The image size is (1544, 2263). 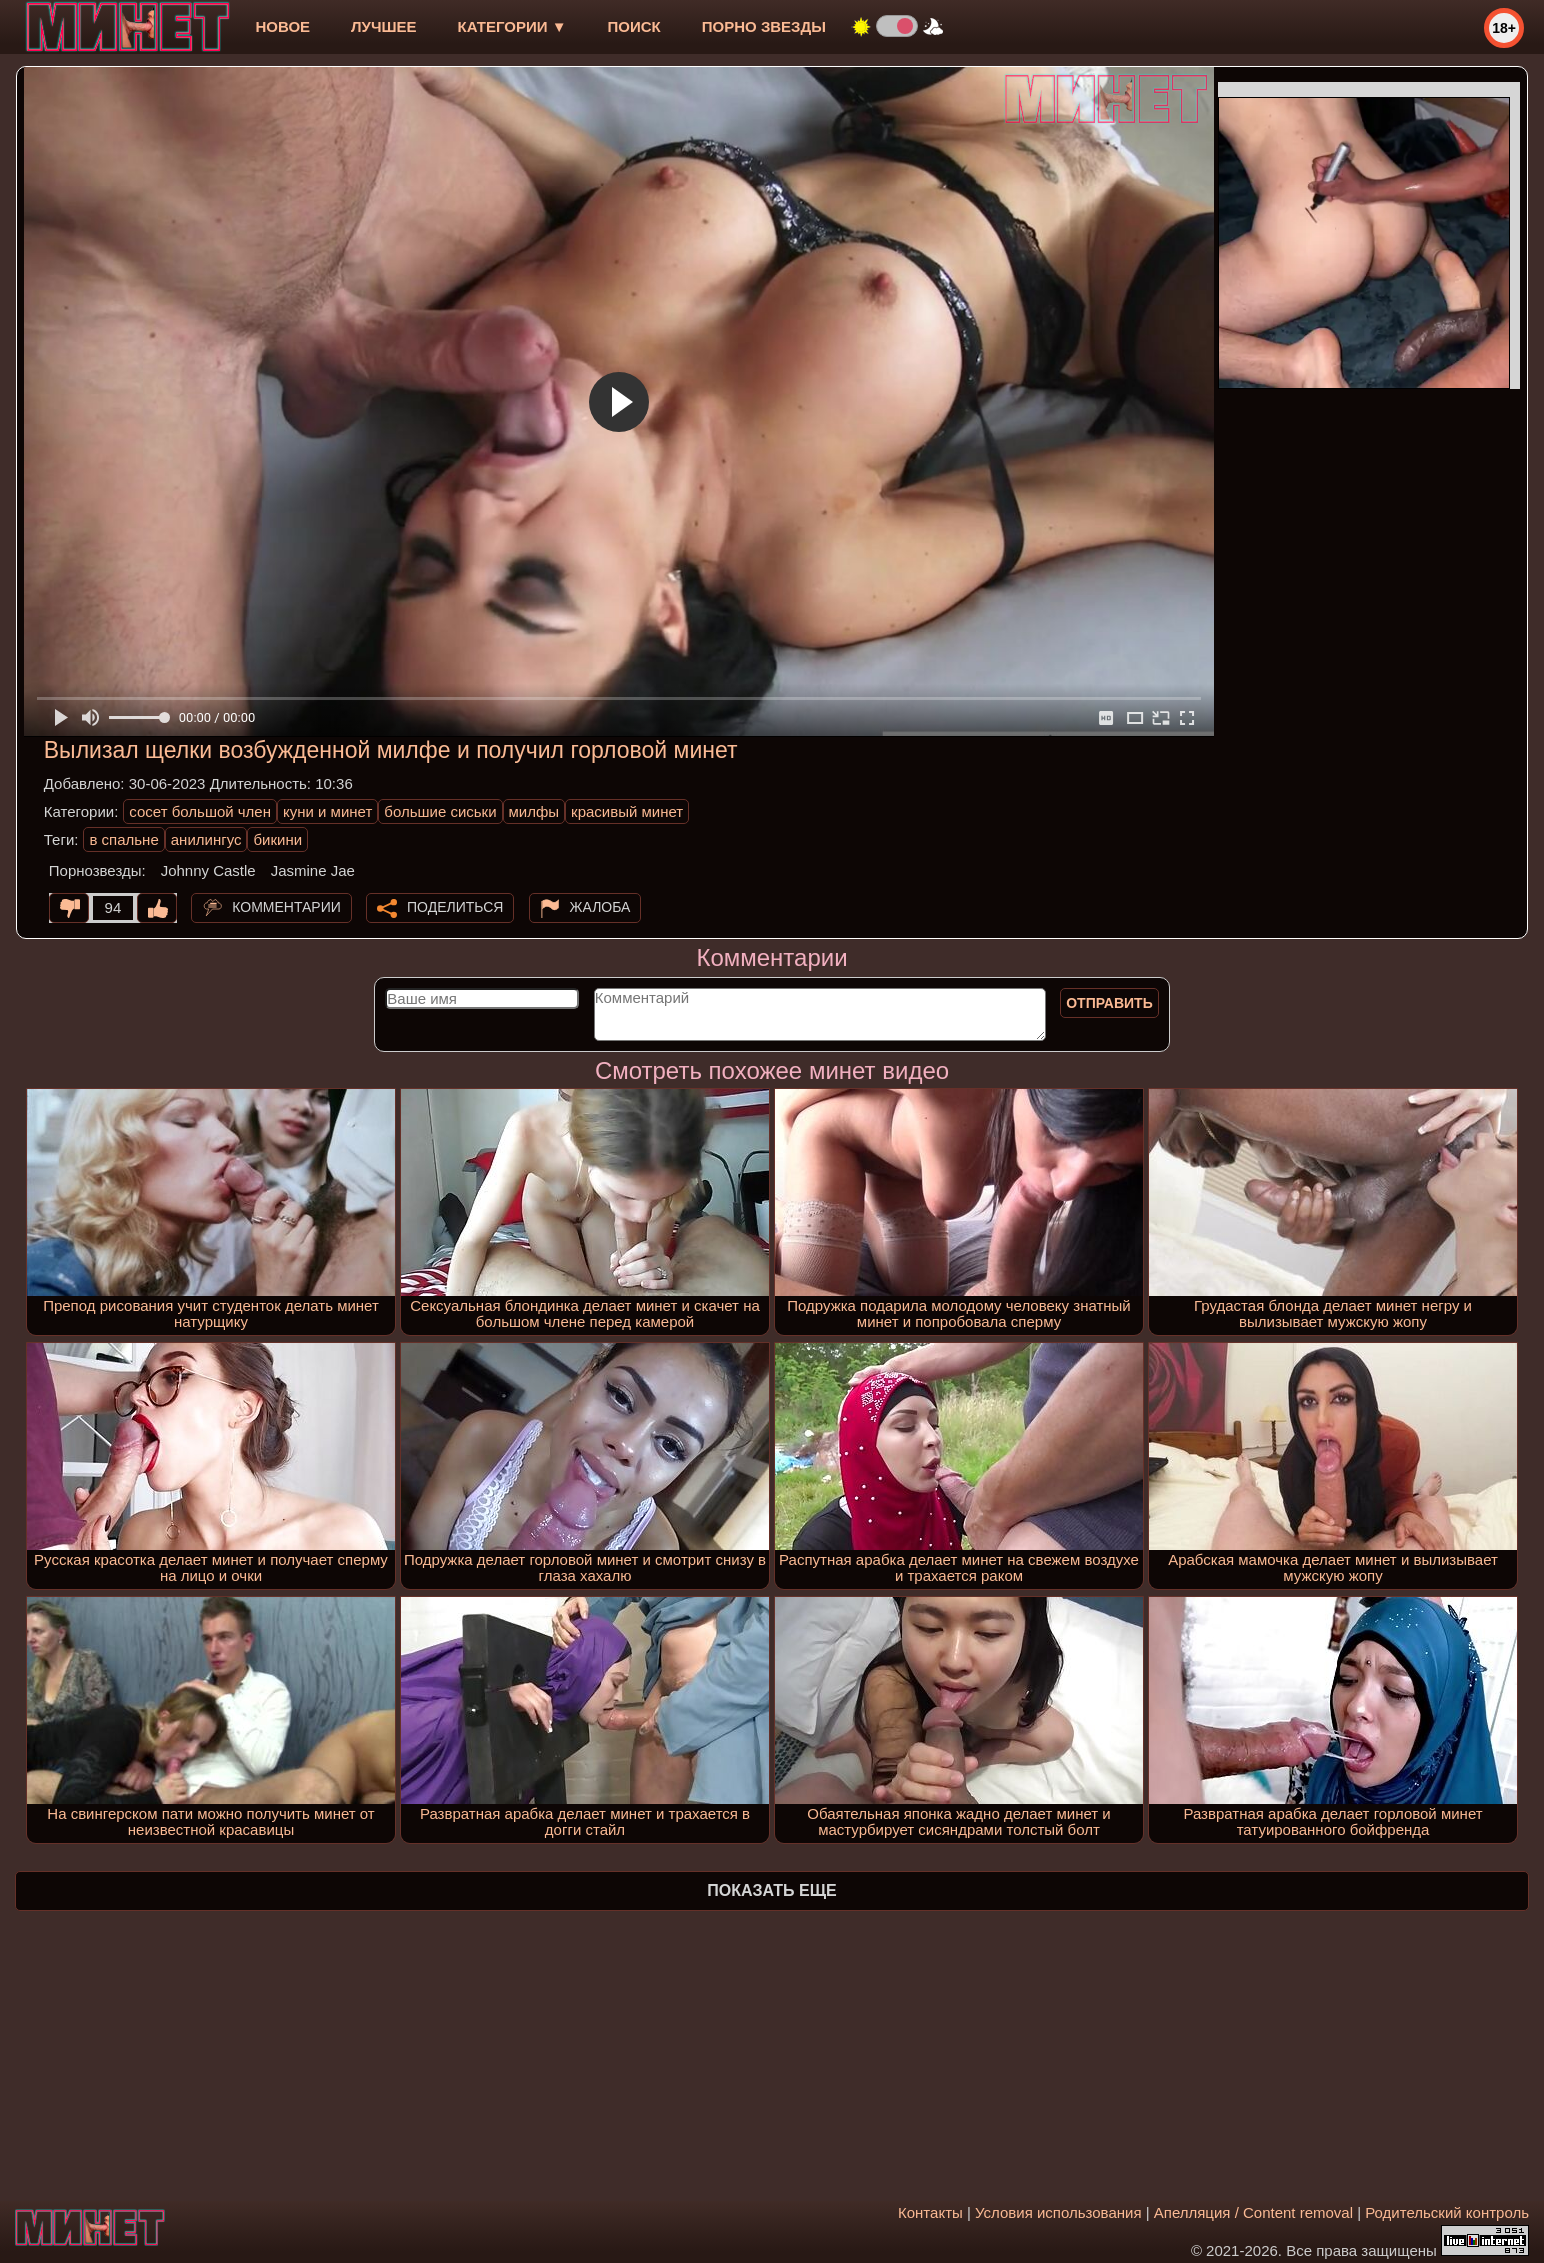 I want to click on Поделиться, so click(x=455, y=907).